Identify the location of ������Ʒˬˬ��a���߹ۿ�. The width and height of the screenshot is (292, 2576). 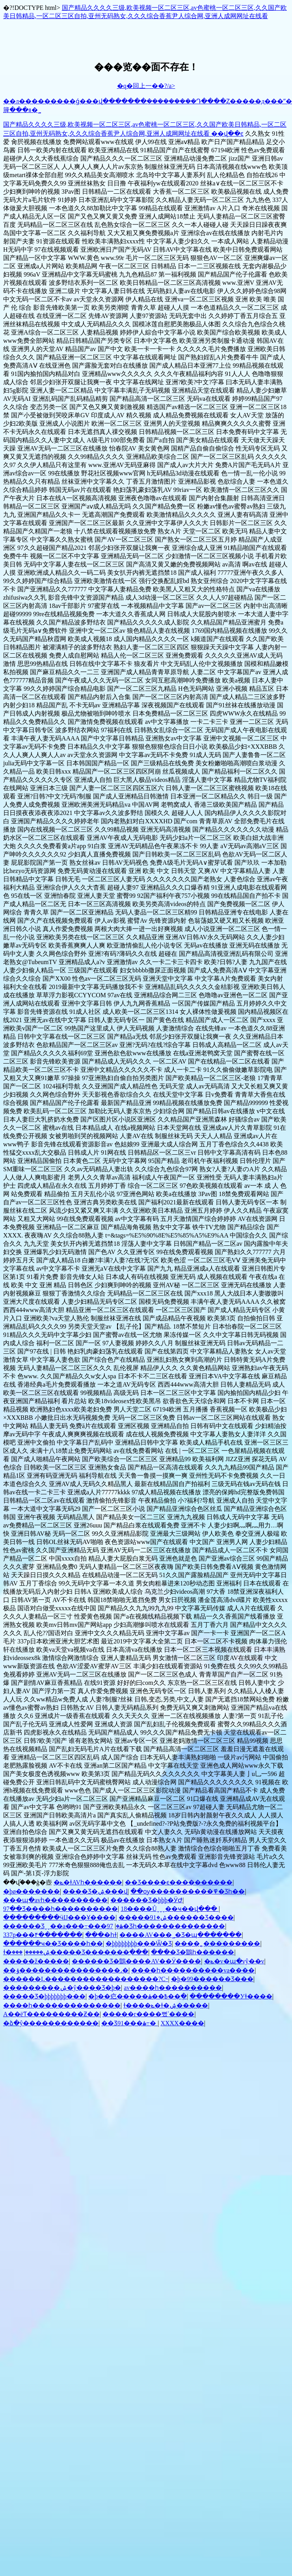
(63, 1926).